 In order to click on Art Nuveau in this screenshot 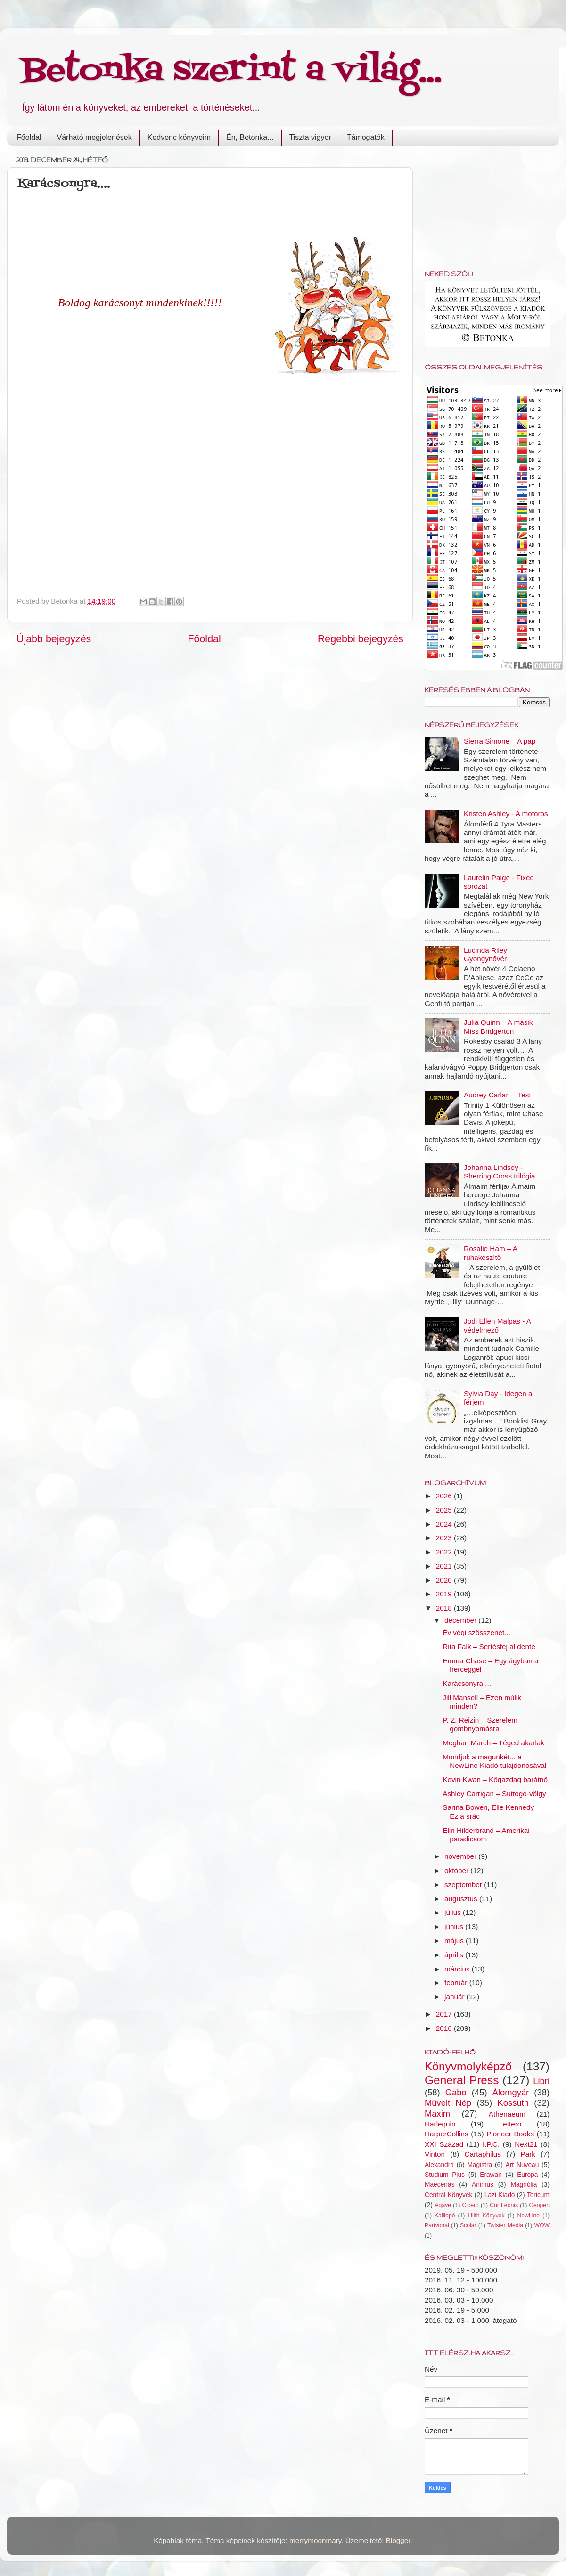, I will do `click(522, 2164)`.